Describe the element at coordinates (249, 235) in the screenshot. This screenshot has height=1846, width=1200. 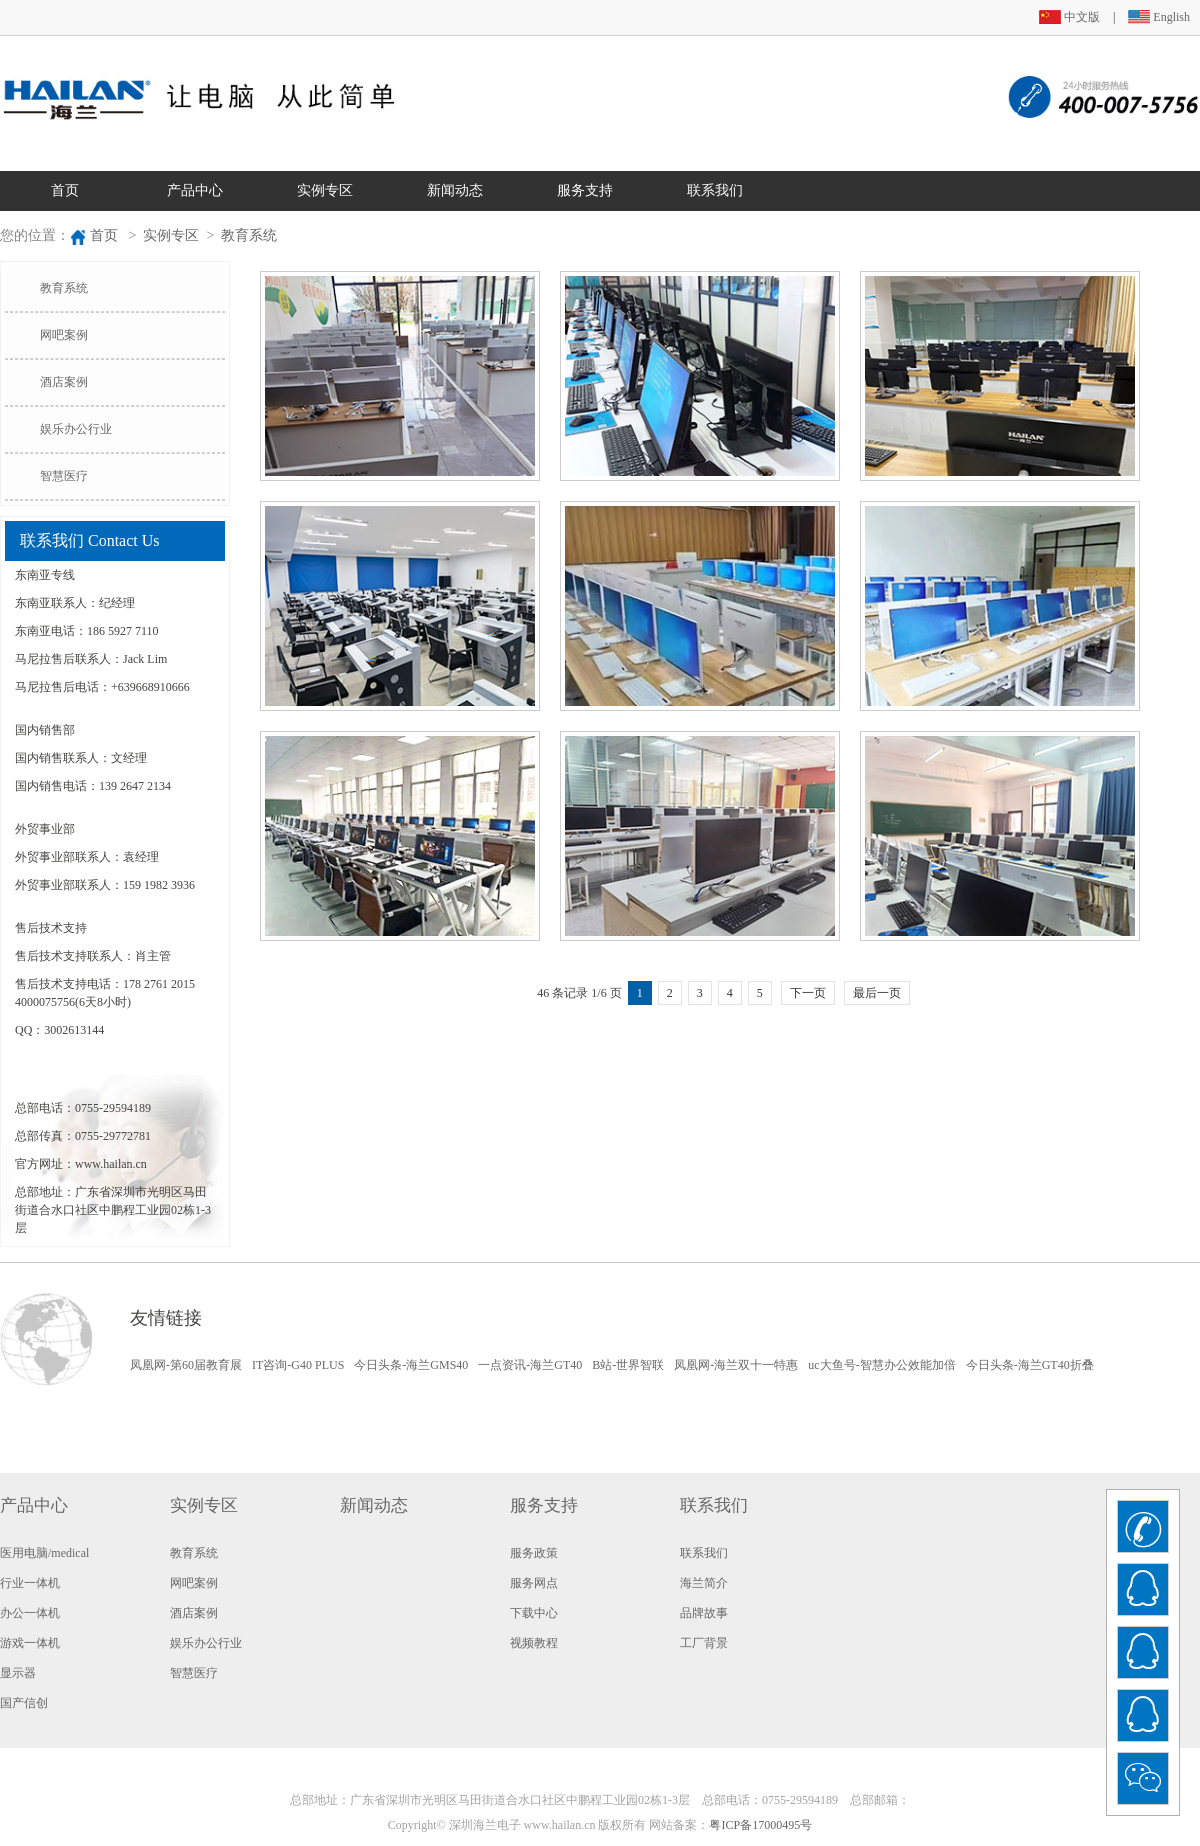
I see `教育系统` at that location.